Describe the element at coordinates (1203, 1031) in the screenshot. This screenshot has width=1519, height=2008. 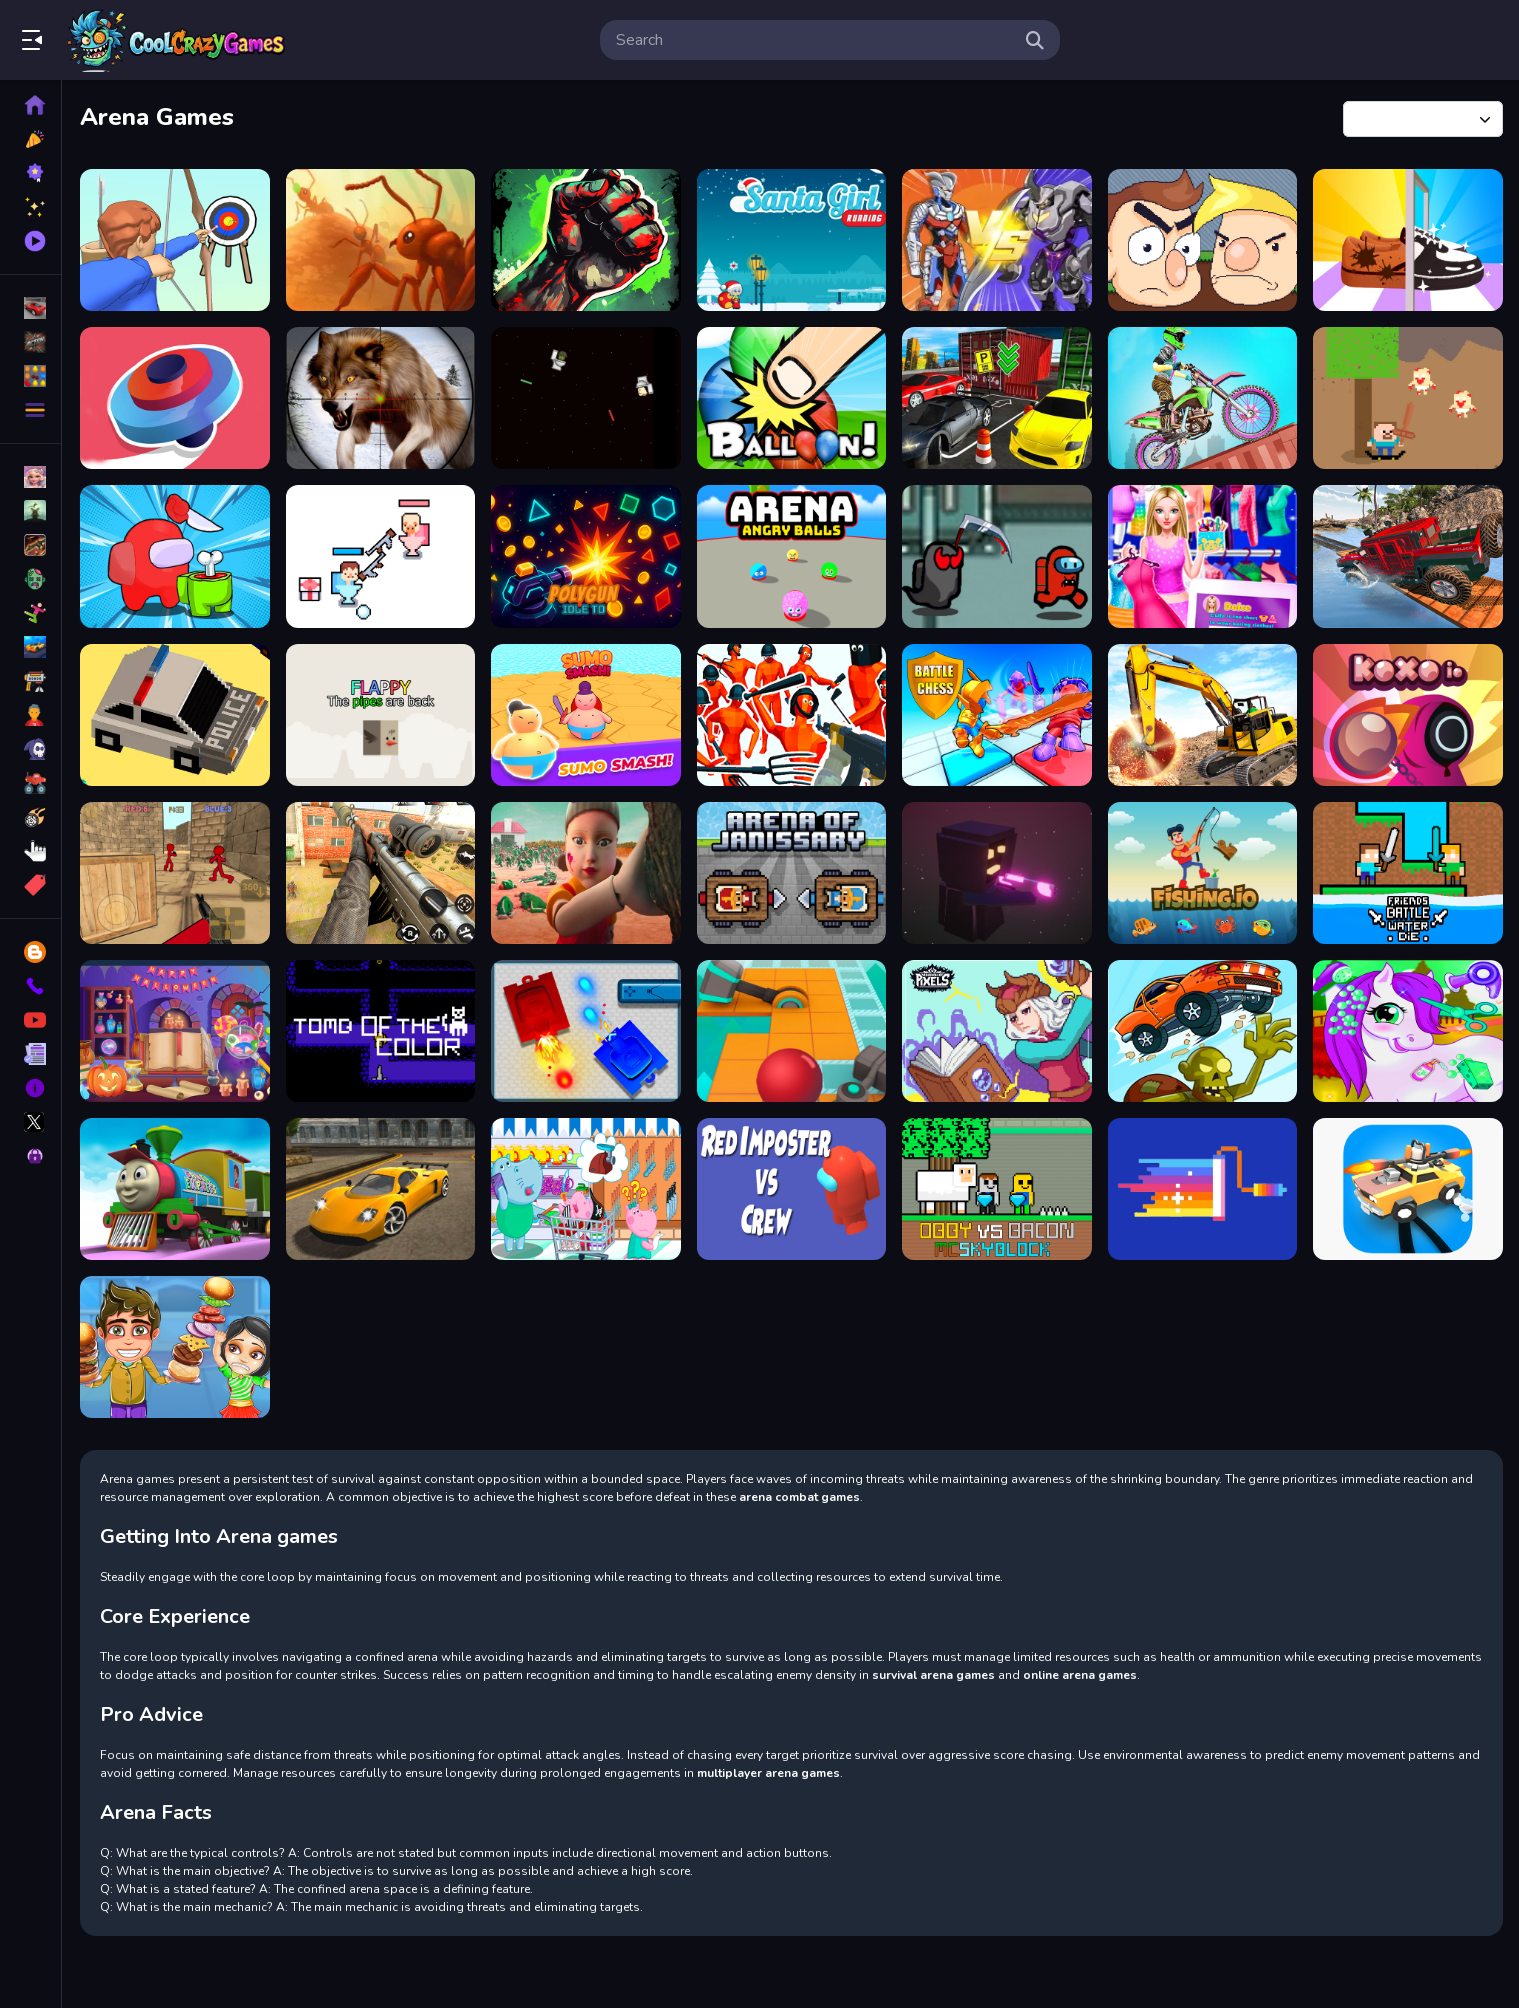
I see `[Grave Driving Unblocked]` at that location.